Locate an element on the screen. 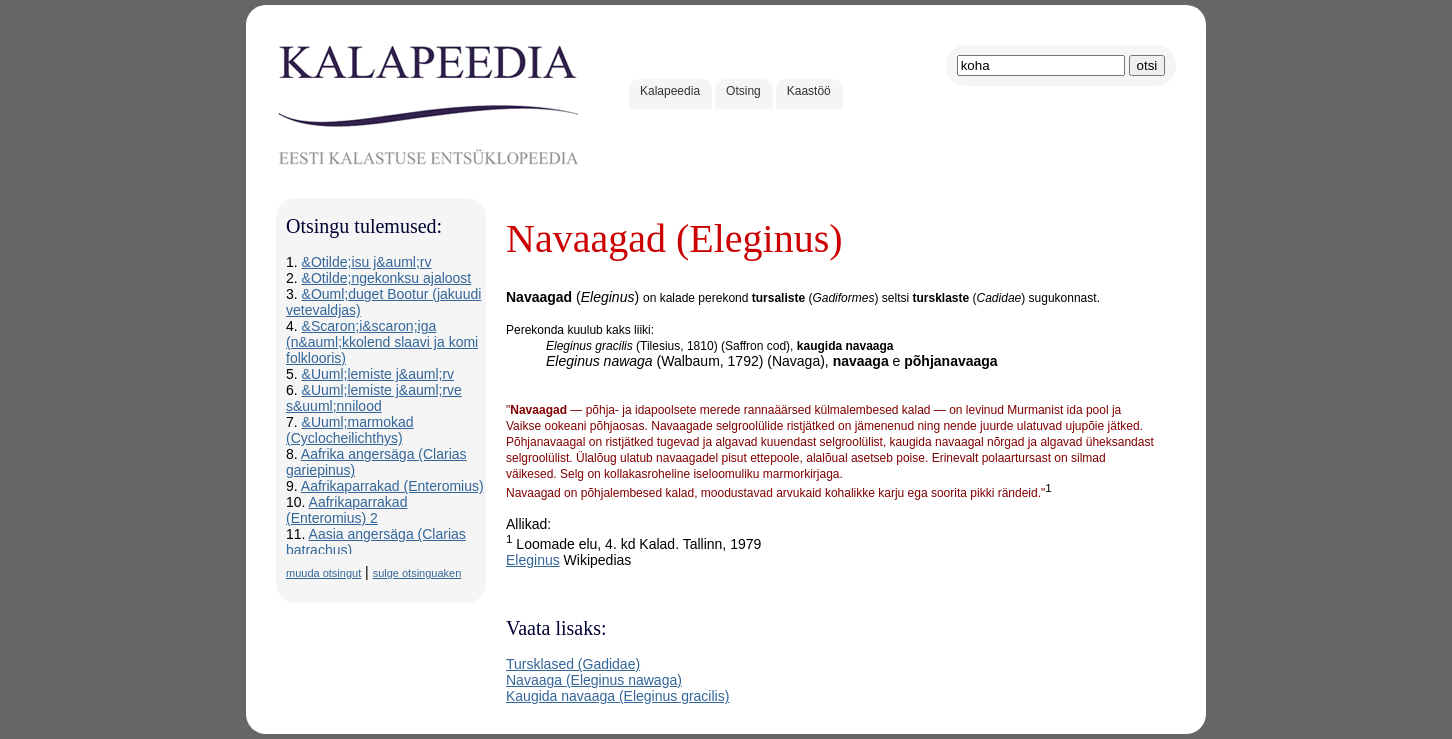 The height and width of the screenshot is (739, 1452). Kalapeedia is located at coordinates (670, 91).